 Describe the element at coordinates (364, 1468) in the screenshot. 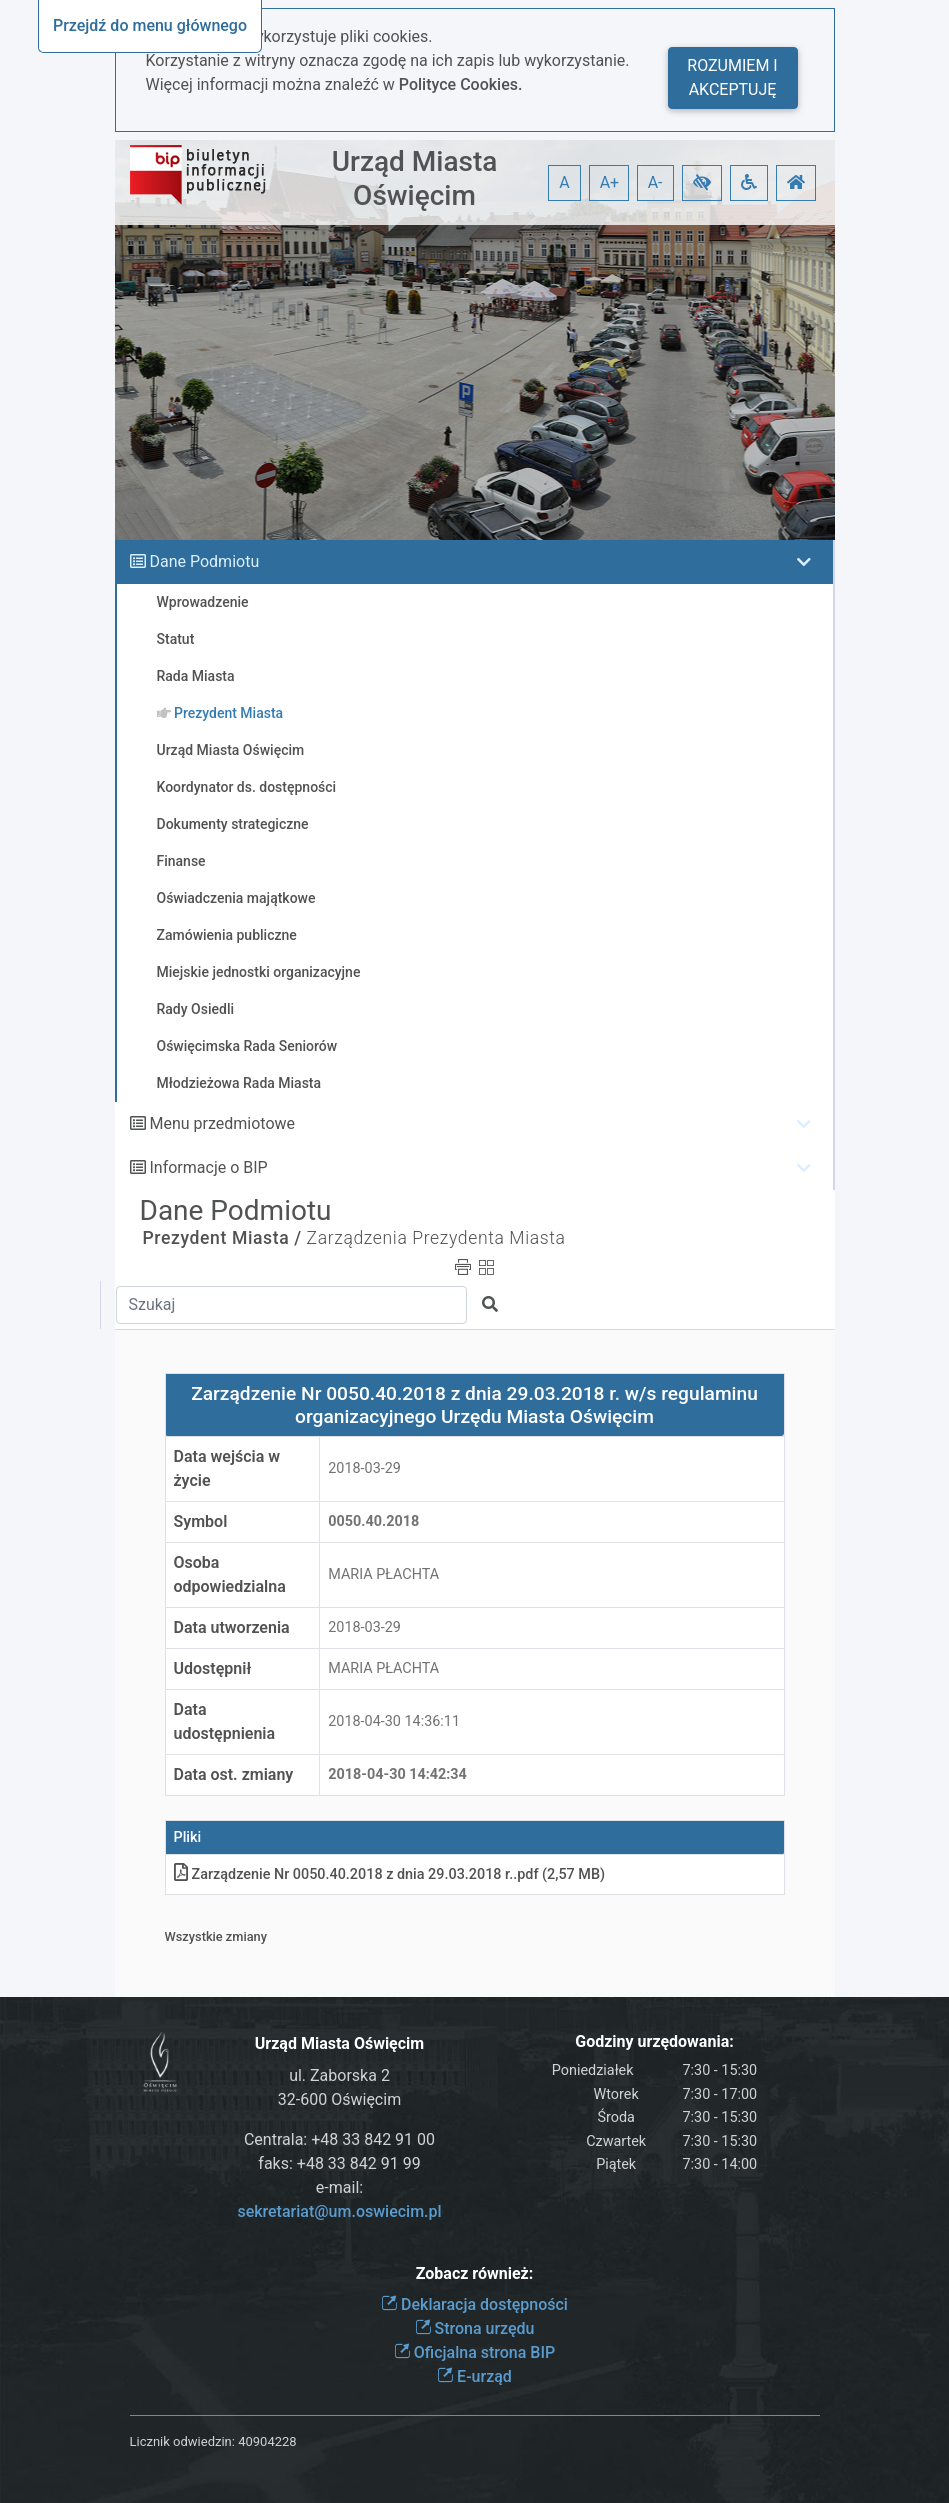

I see `2018-03-29` at that location.